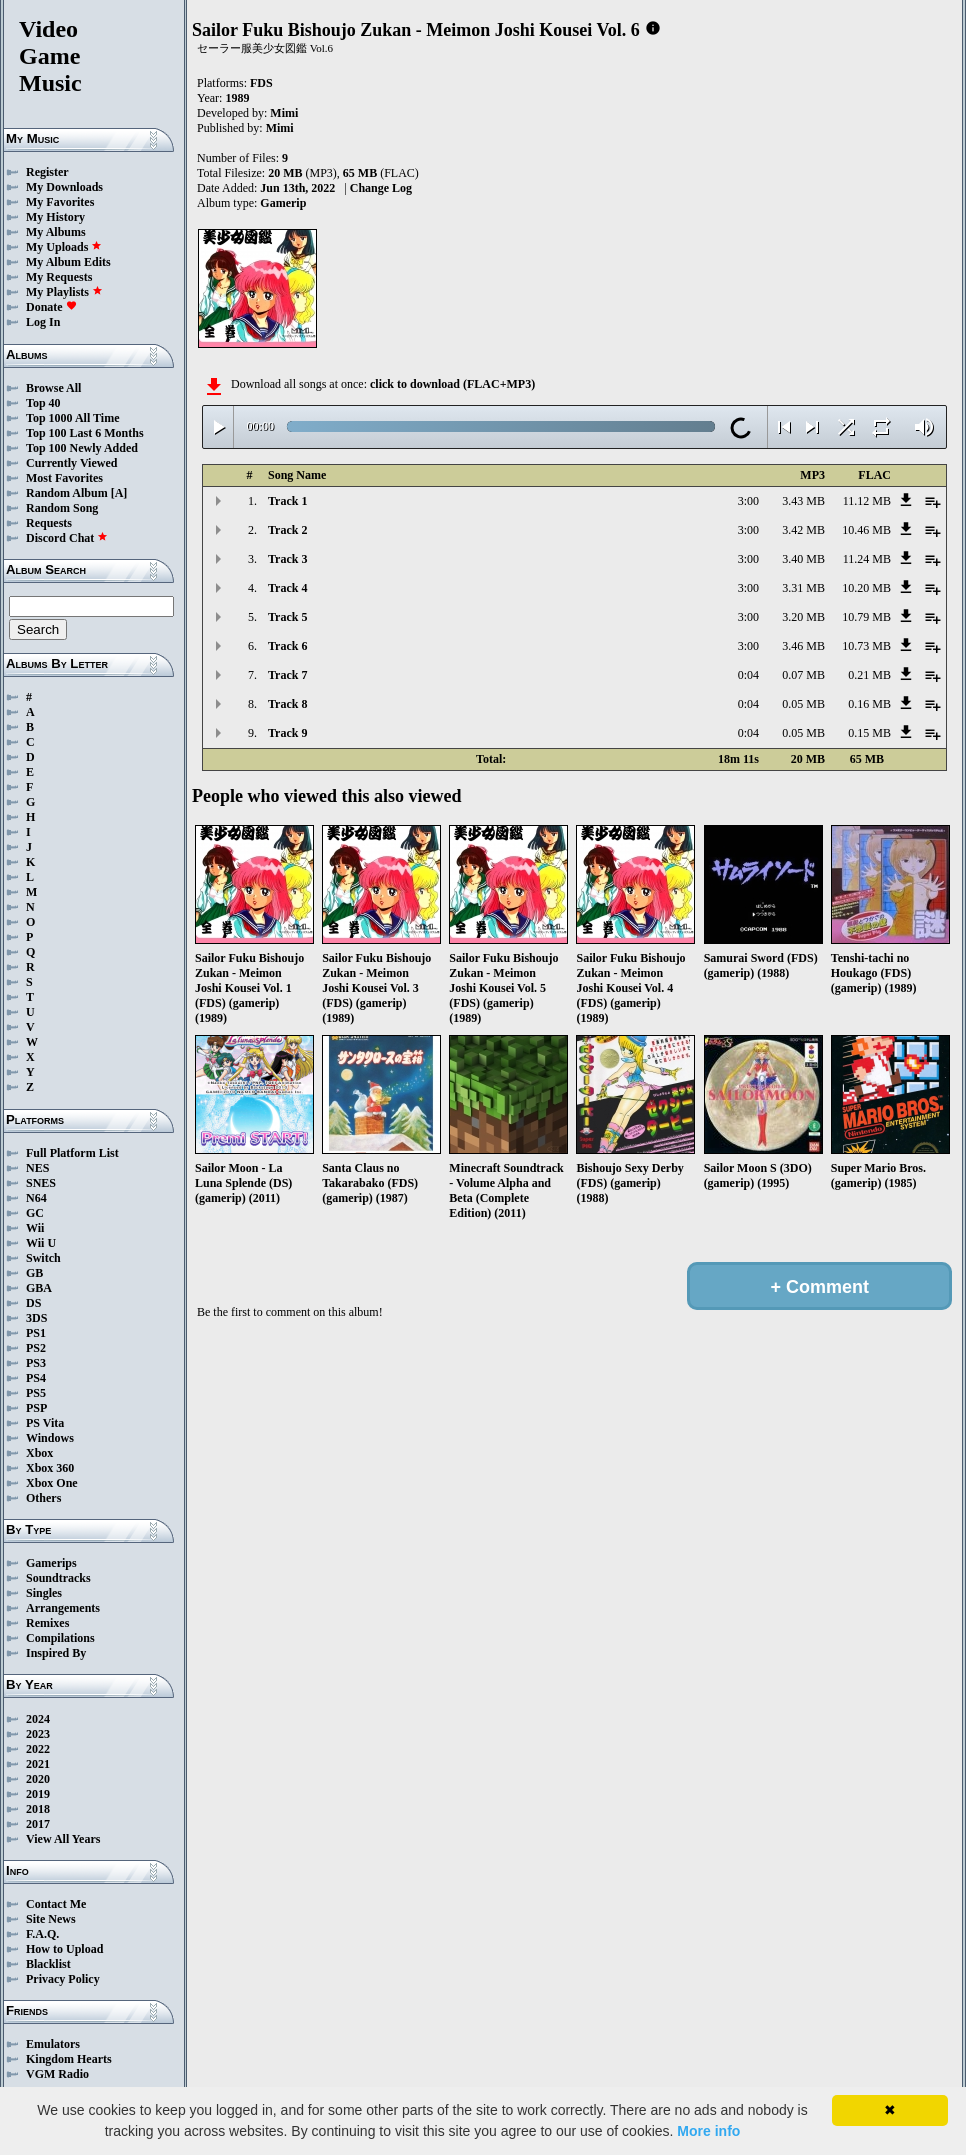 The image size is (966, 2155). What do you see at coordinates (53, 388) in the screenshot?
I see `Browse All` at bounding box center [53, 388].